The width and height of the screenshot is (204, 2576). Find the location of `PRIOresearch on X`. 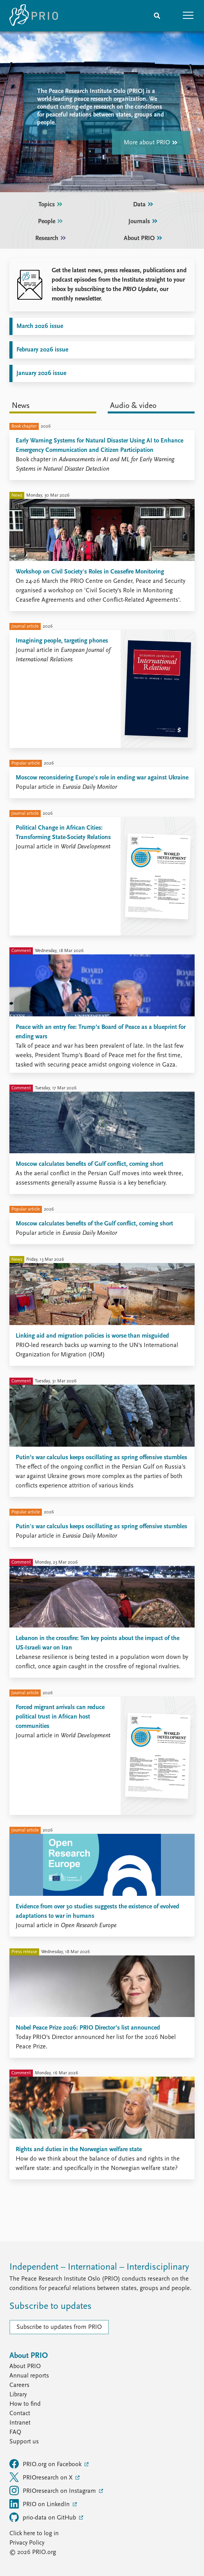

PRIOresearch on X is located at coordinates (41, 2477).